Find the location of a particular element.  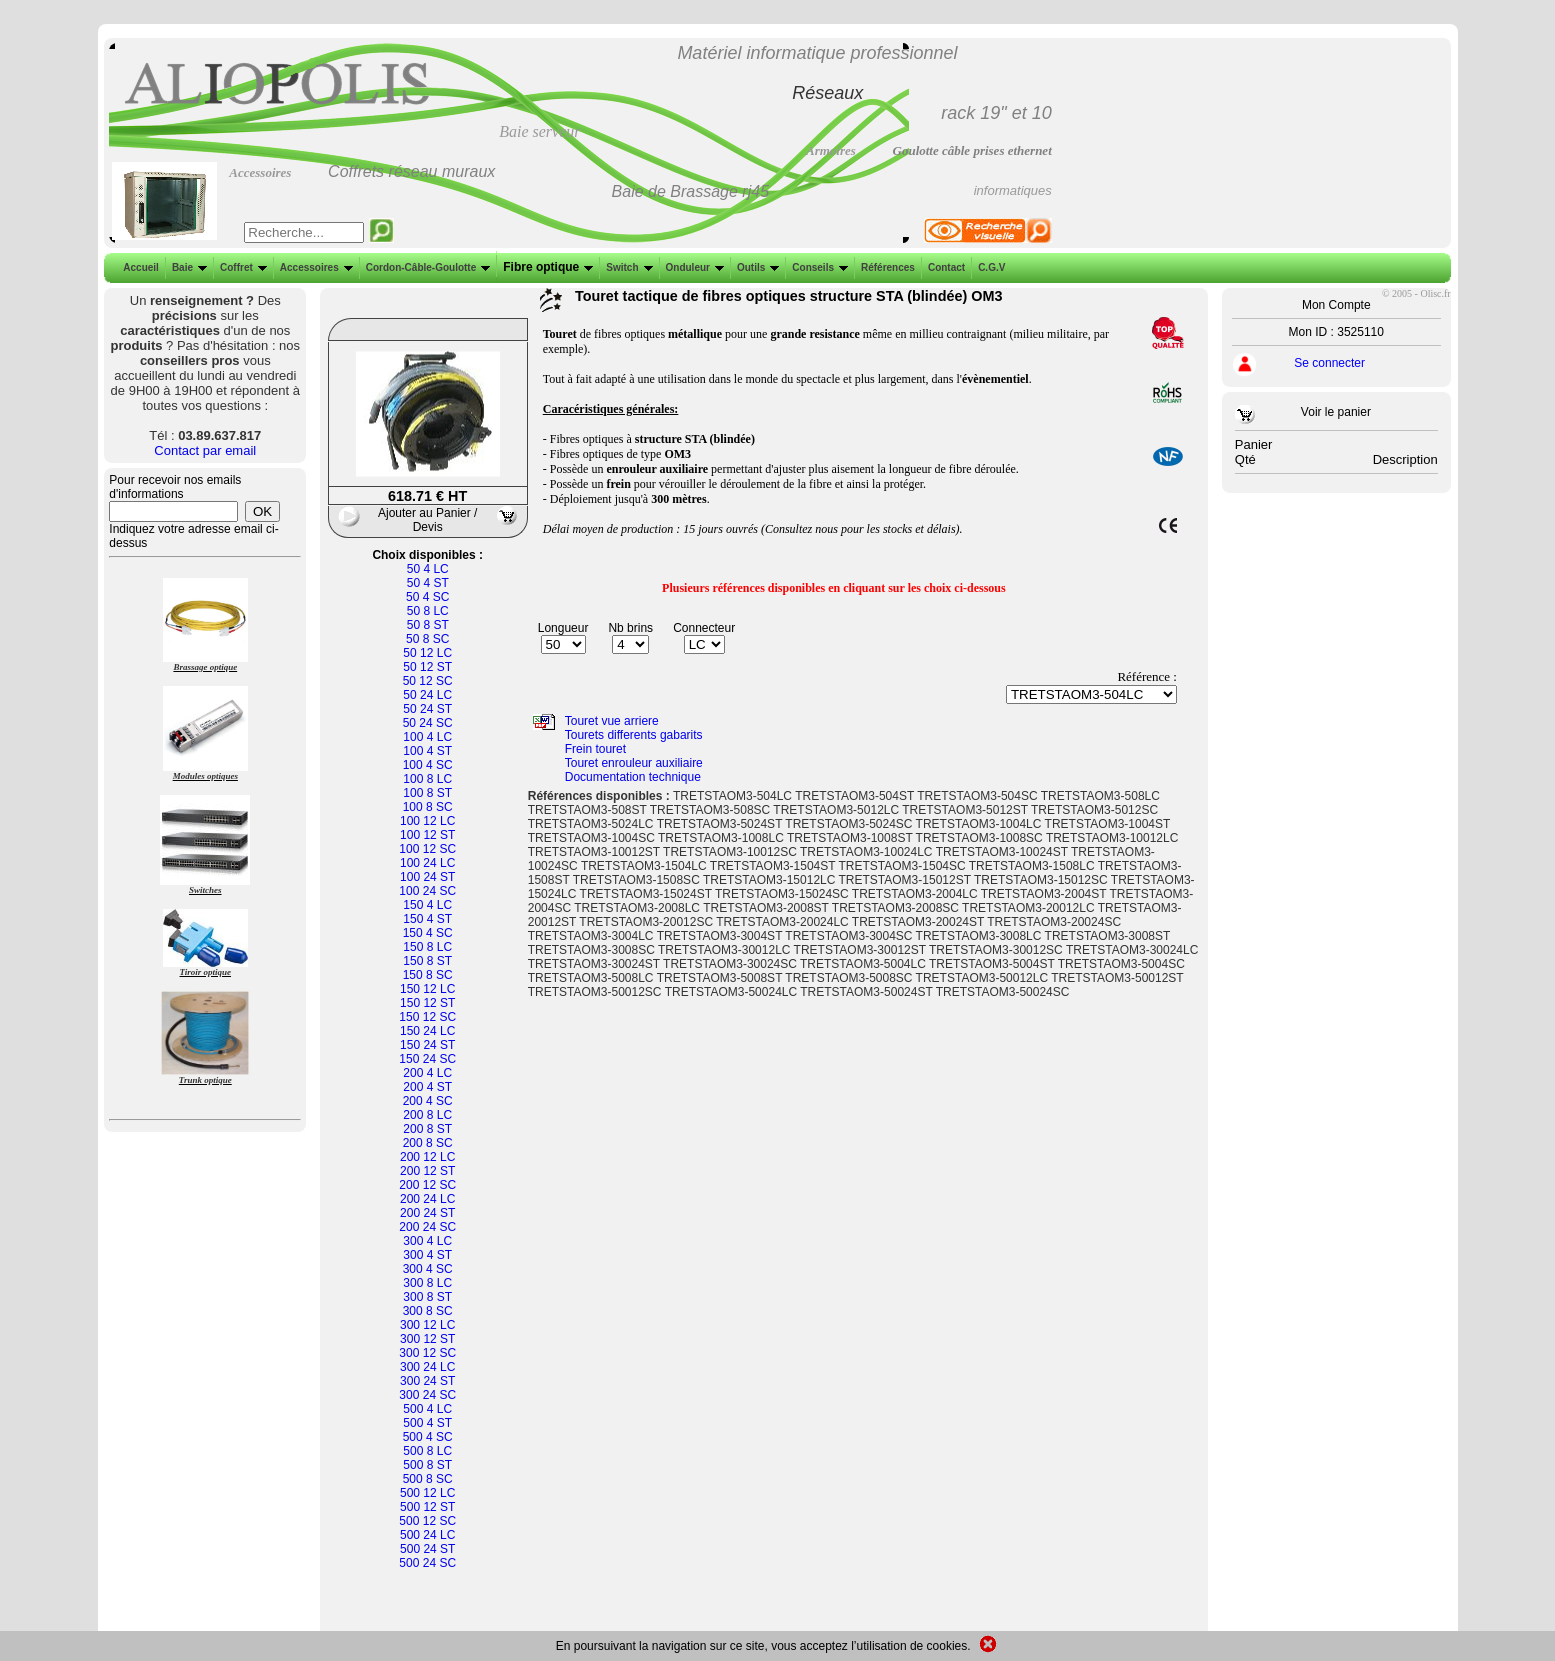

100 4 ST is located at coordinates (427, 751).